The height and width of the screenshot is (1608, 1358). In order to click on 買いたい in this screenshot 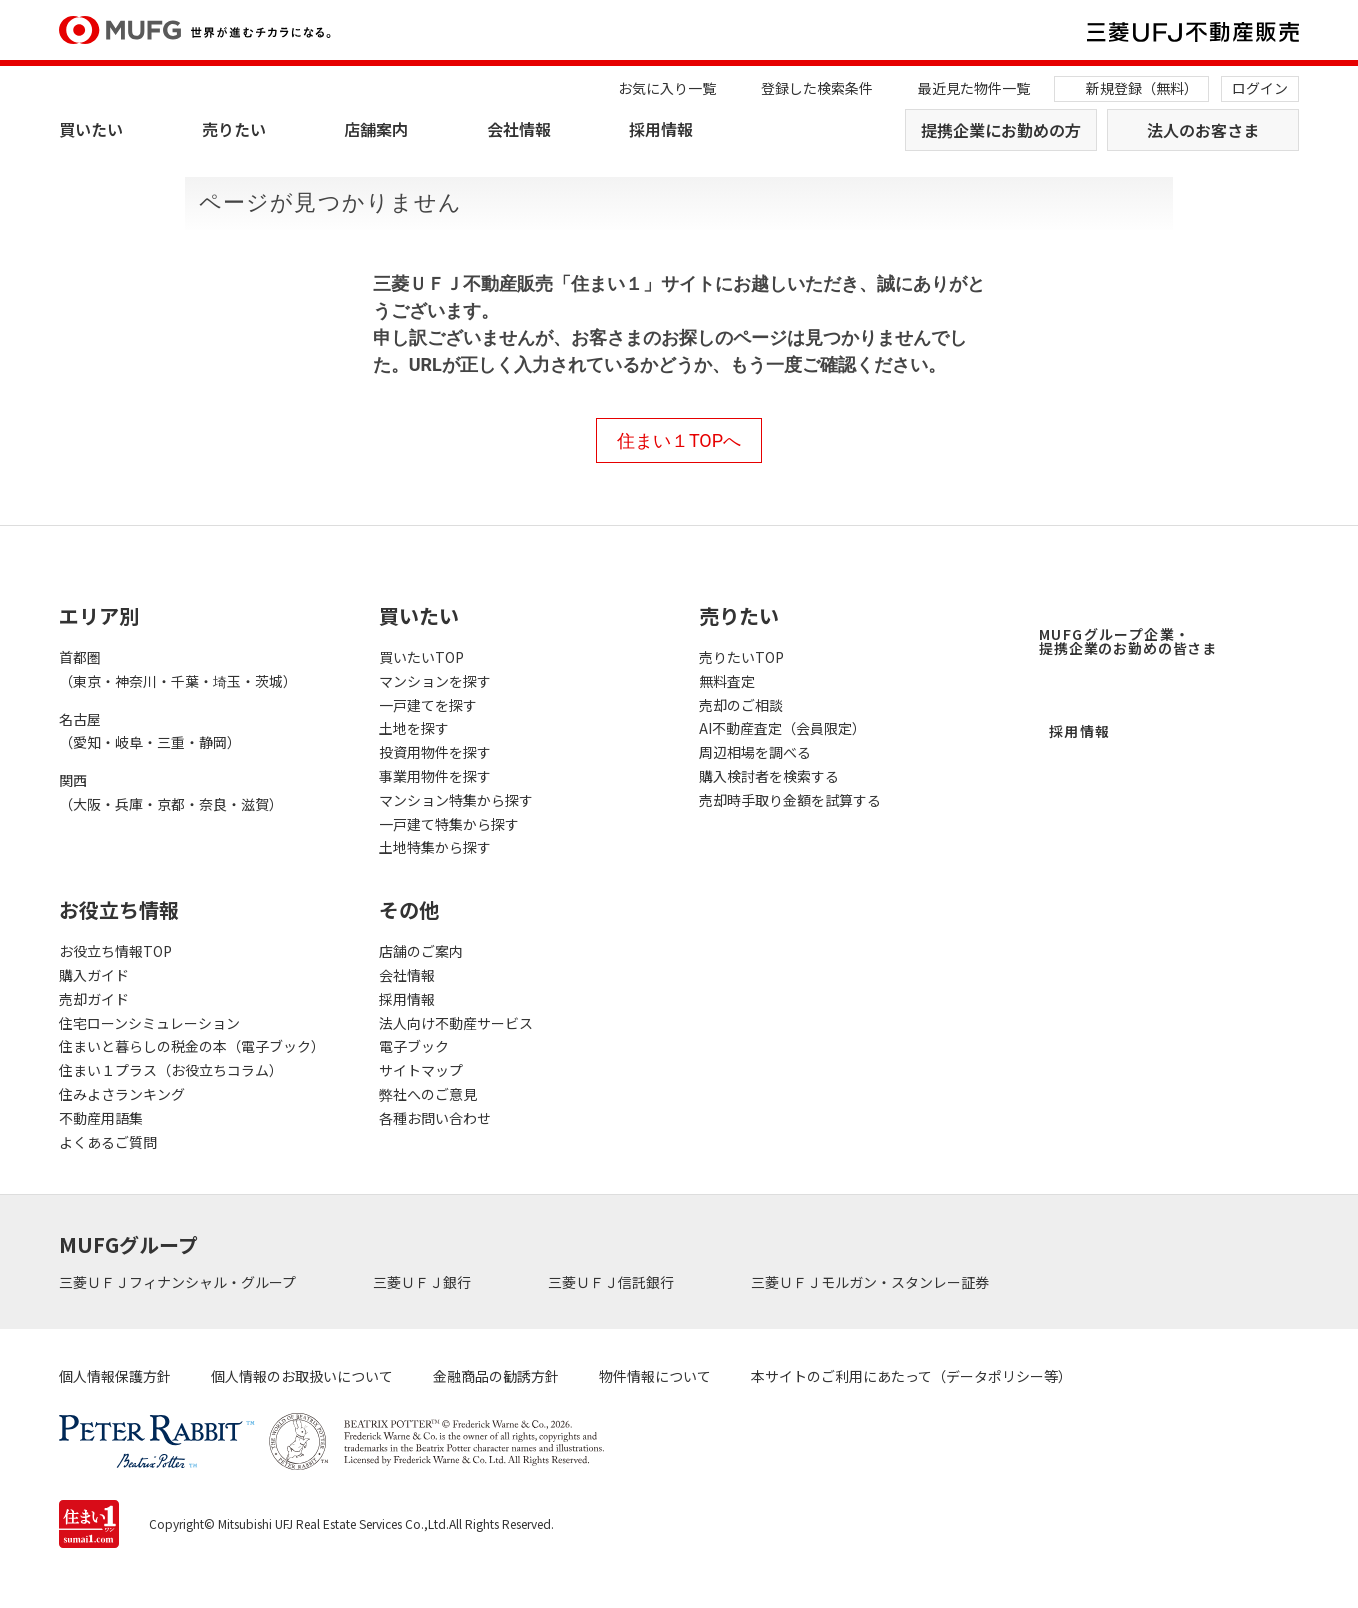, I will do `click(91, 129)`.